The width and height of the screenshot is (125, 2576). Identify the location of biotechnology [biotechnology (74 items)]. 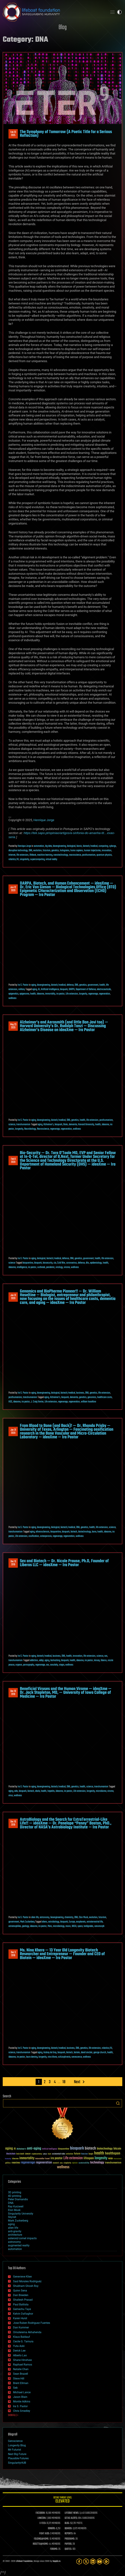
(105, 2149).